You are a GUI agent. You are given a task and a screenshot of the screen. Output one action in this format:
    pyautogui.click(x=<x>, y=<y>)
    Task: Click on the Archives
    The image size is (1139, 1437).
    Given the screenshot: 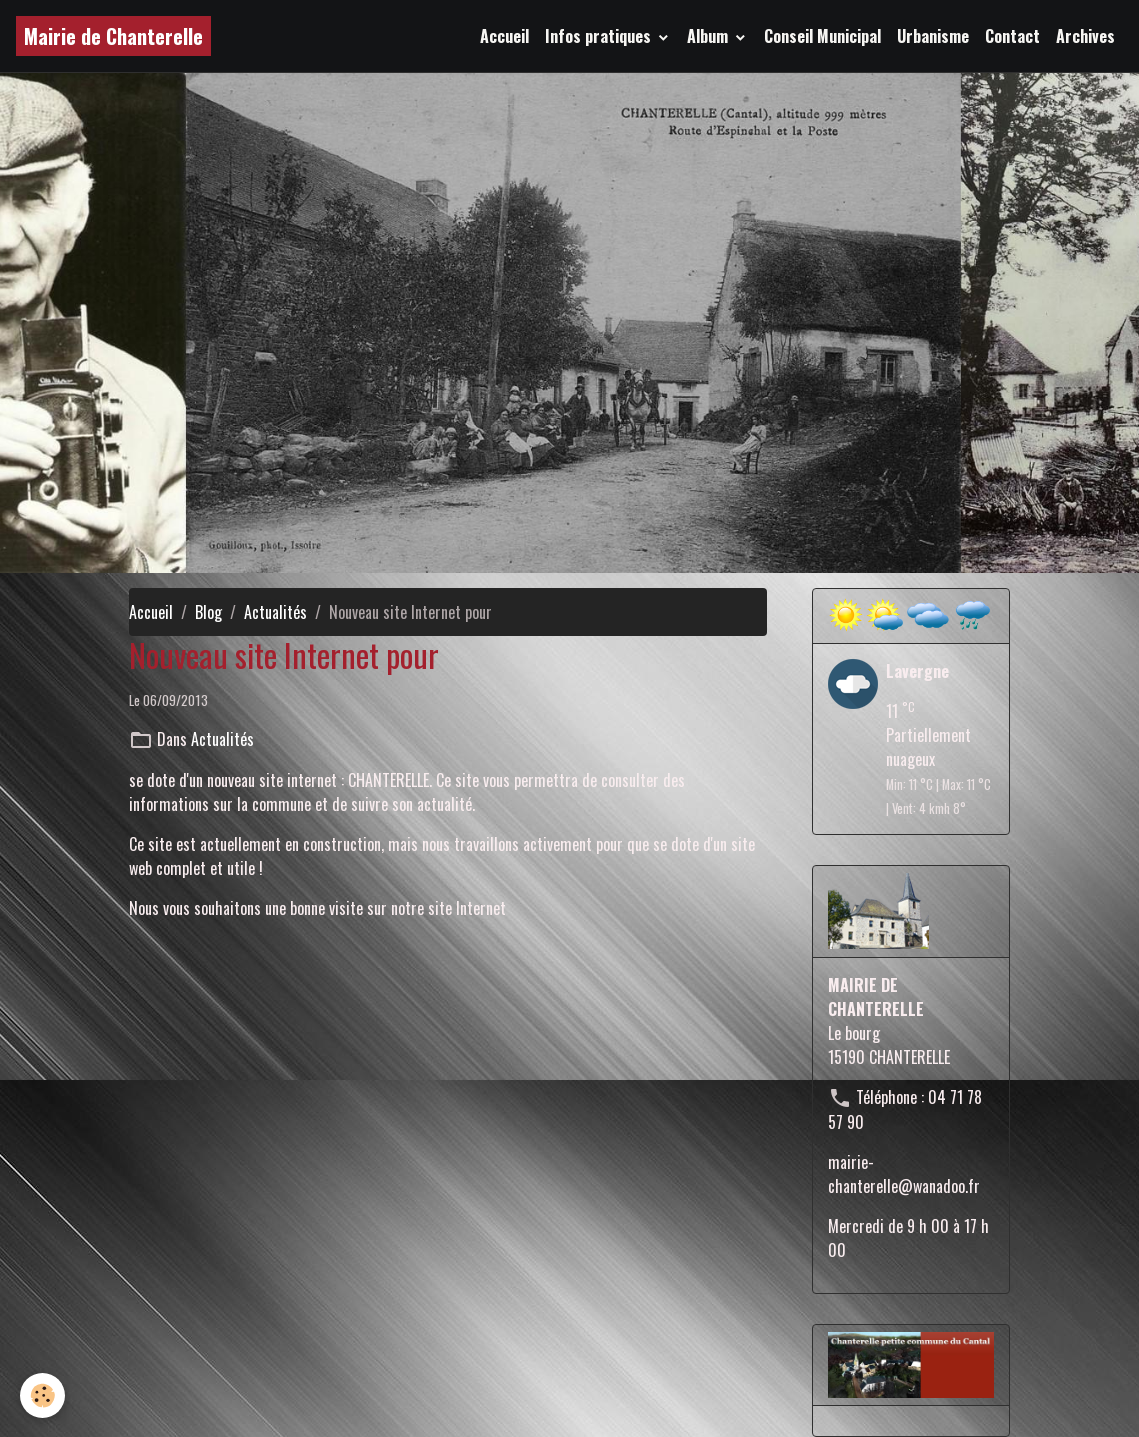 What is the action you would take?
    pyautogui.click(x=1085, y=36)
    